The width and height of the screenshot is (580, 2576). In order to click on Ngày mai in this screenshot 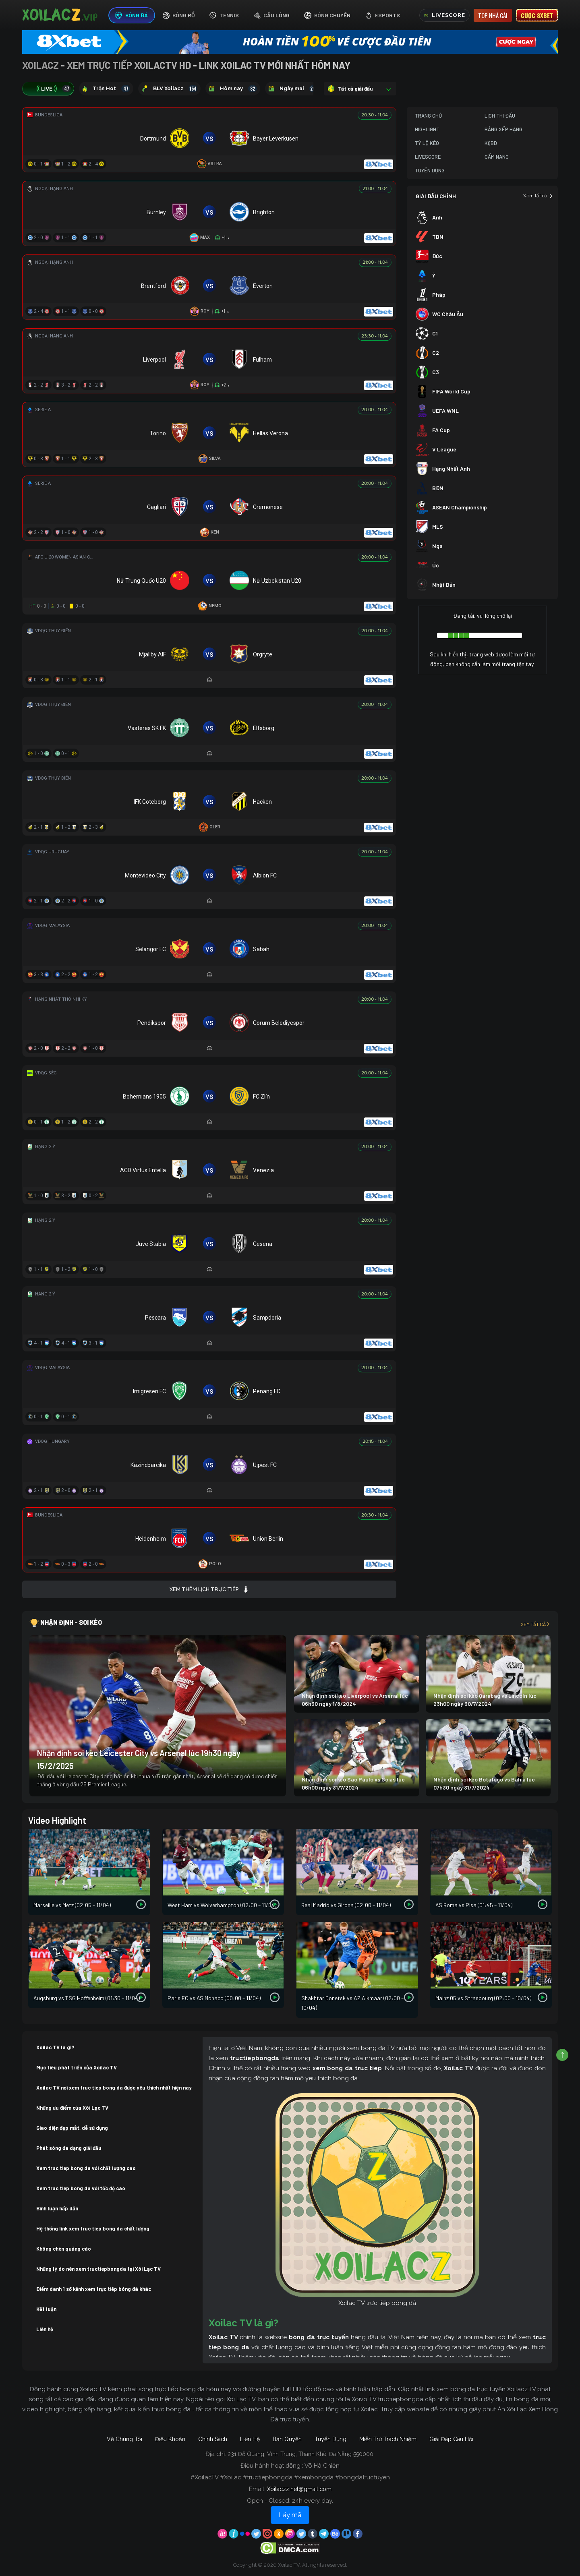, I will do `click(293, 88)`.